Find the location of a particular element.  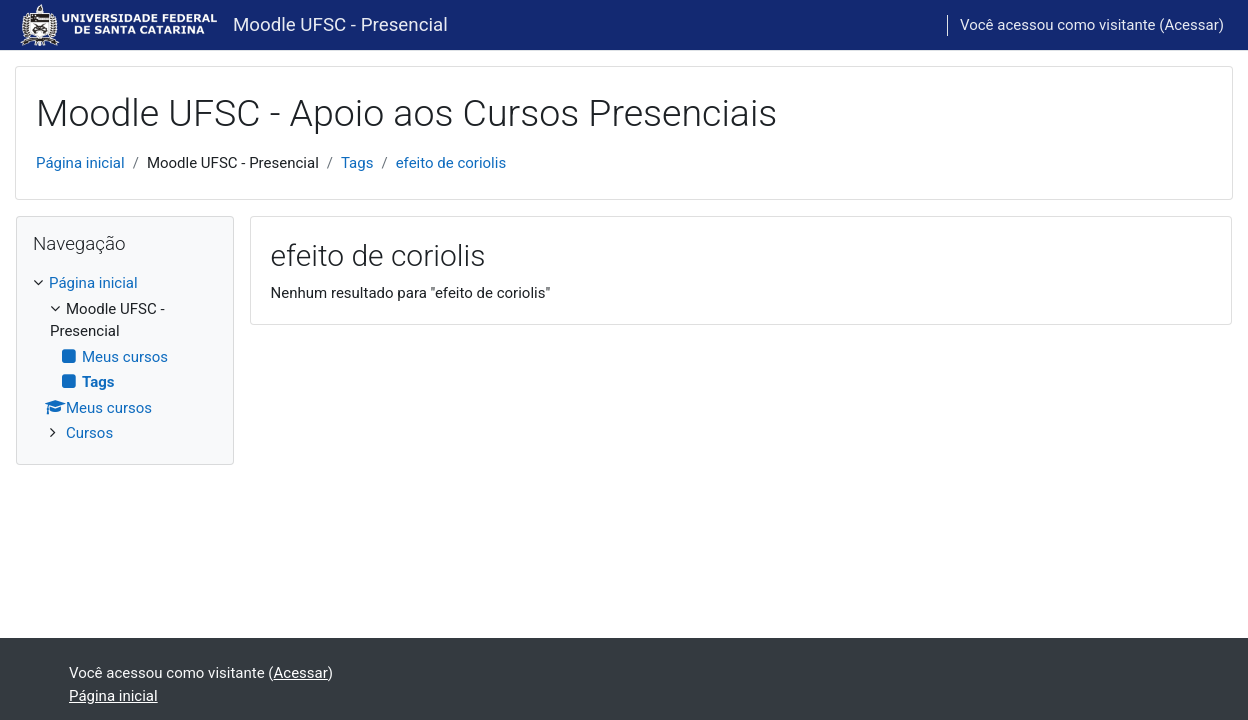

Página inicial is located at coordinates (80, 163).